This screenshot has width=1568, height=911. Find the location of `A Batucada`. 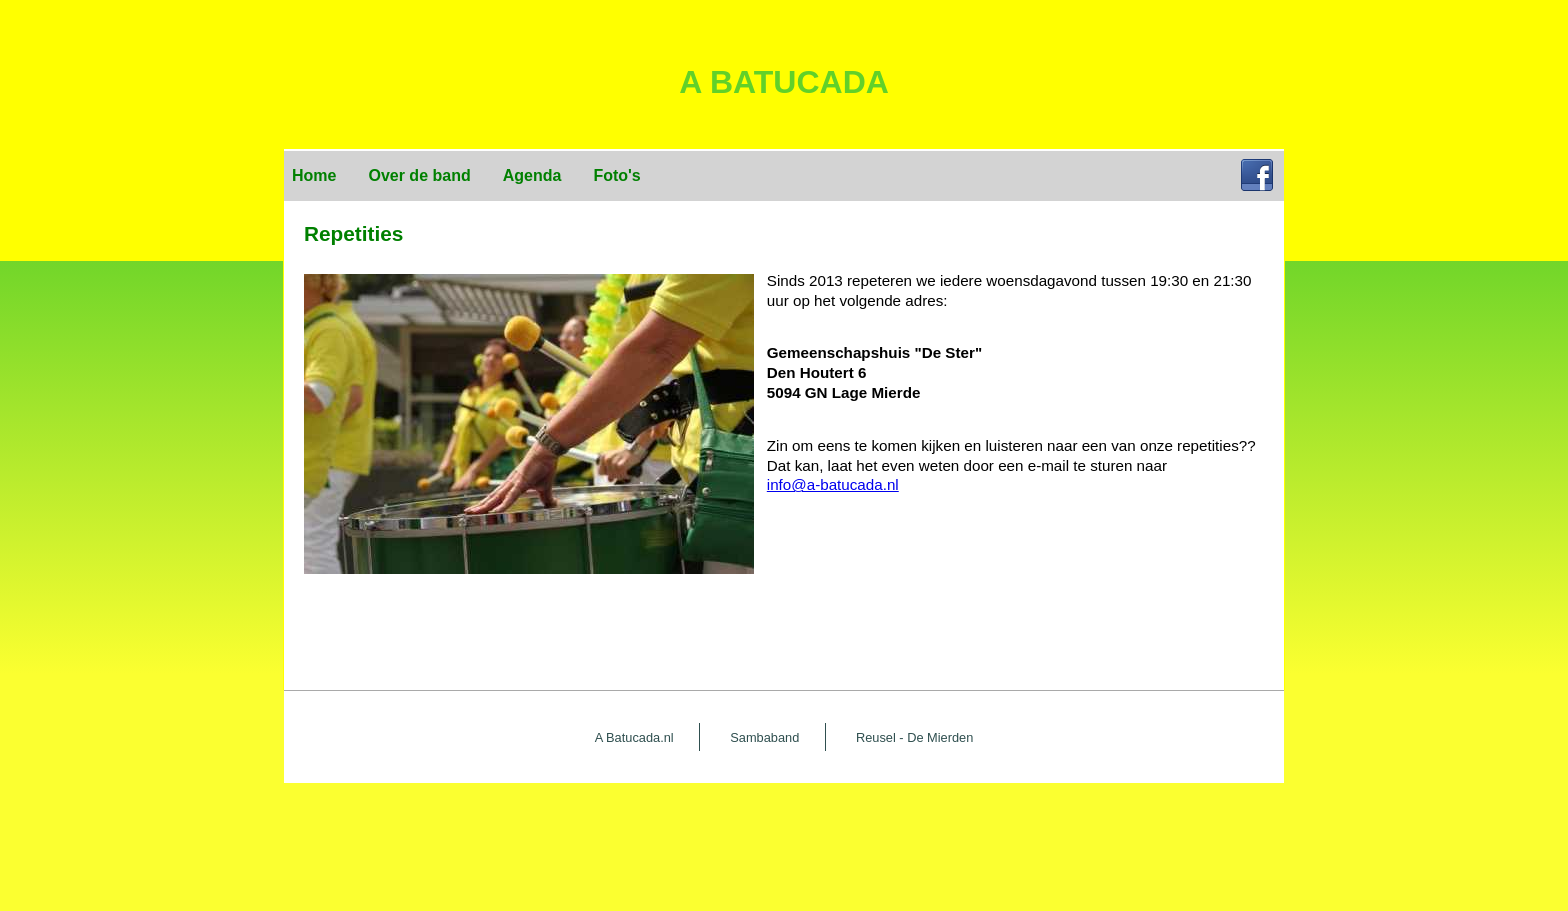

A Batucada is located at coordinates (784, 82).